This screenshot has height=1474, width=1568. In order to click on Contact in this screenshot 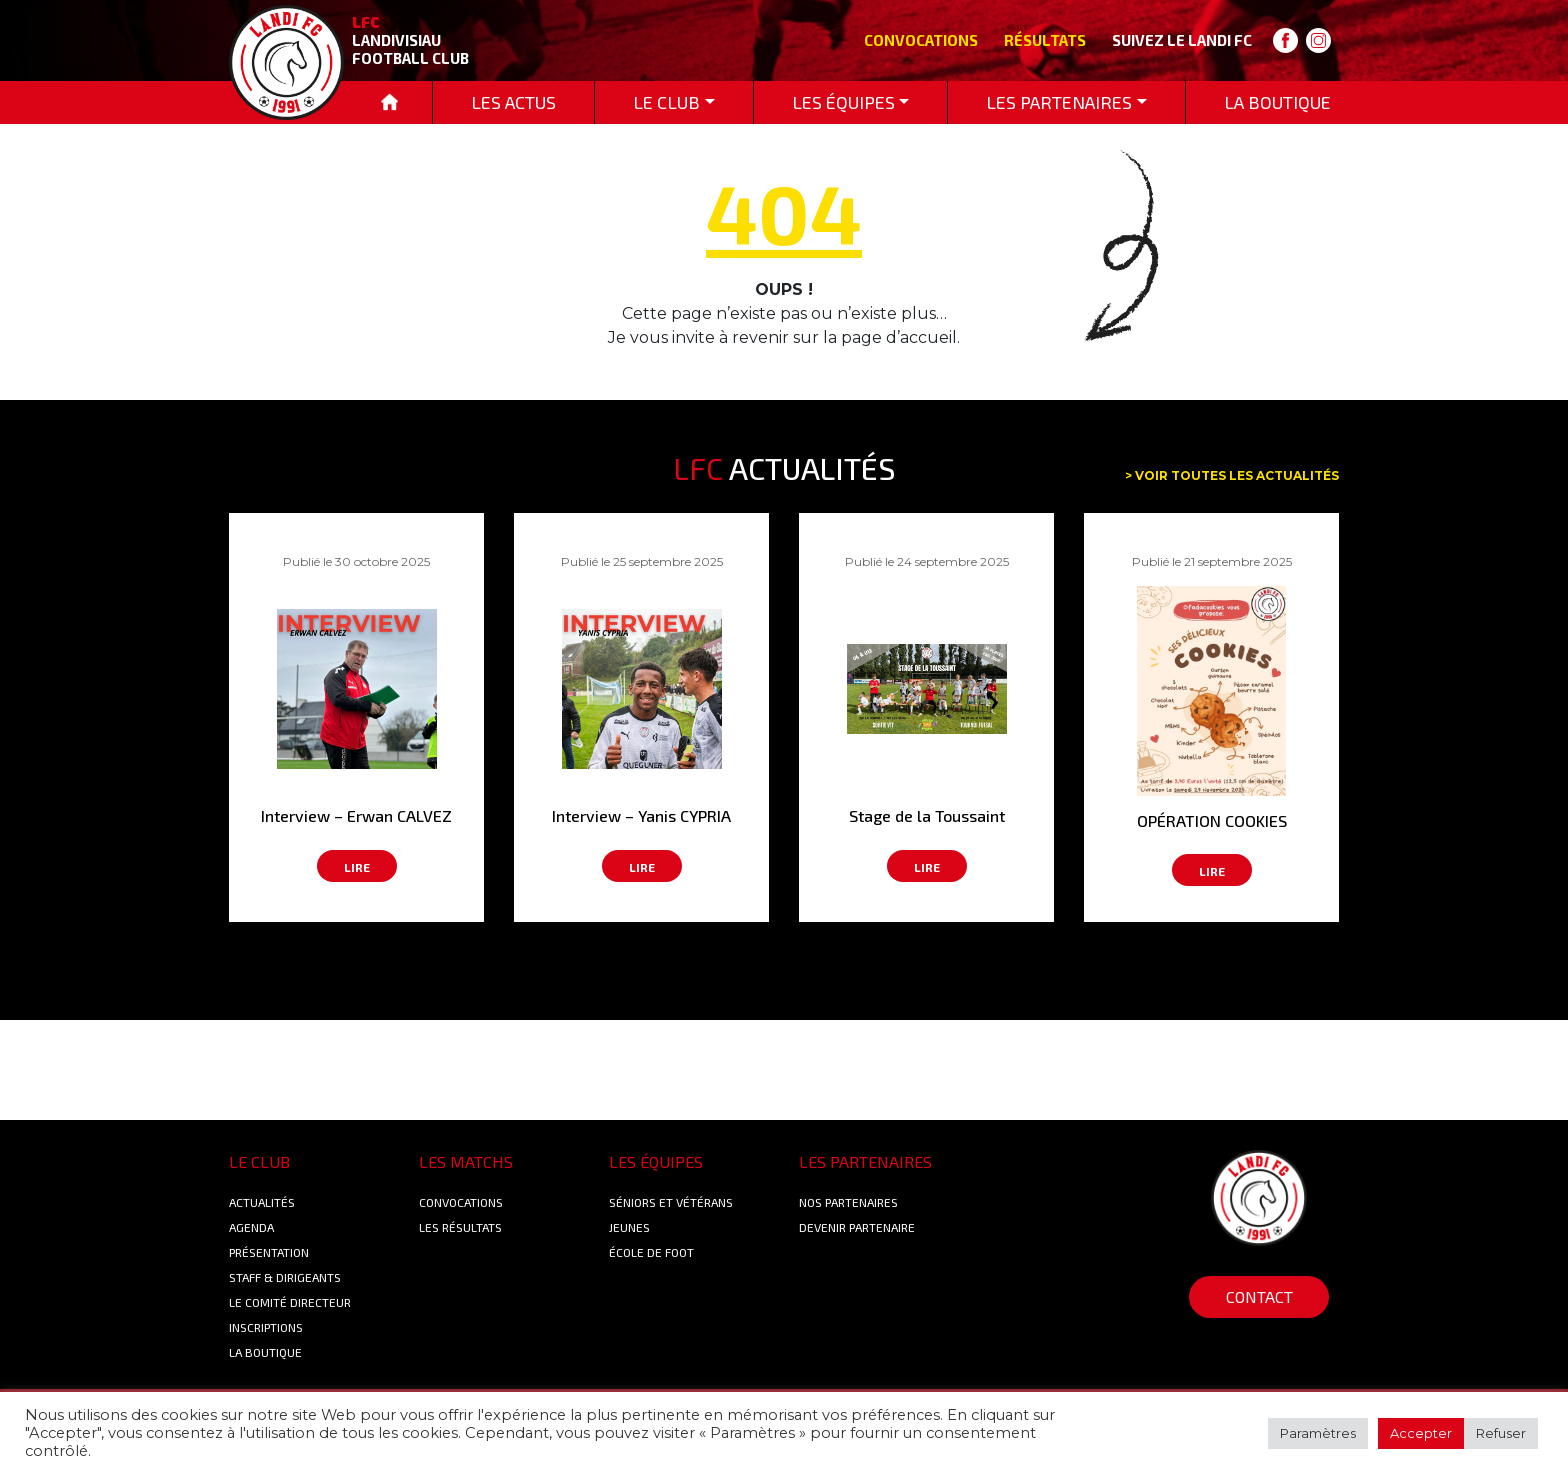, I will do `click(1259, 1296)`.